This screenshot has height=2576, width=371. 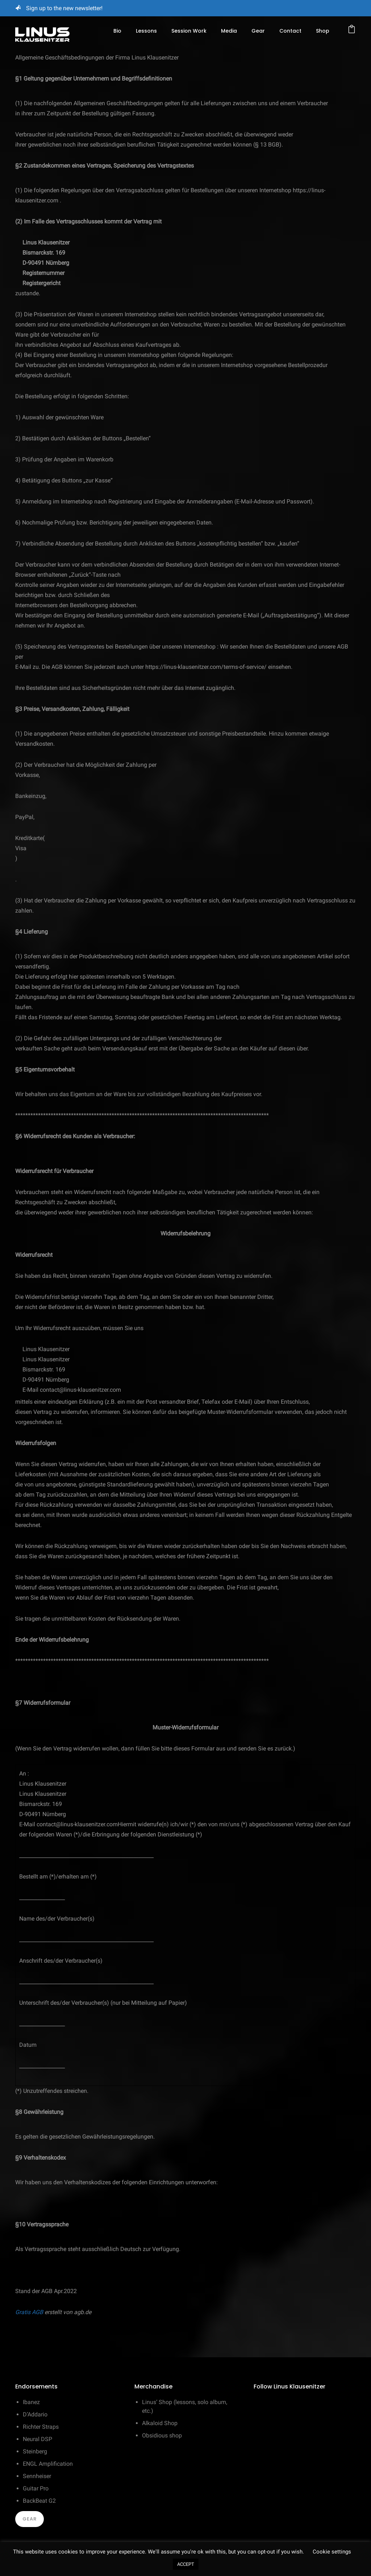 What do you see at coordinates (332, 2551) in the screenshot?
I see `Cookie settings [button]` at bounding box center [332, 2551].